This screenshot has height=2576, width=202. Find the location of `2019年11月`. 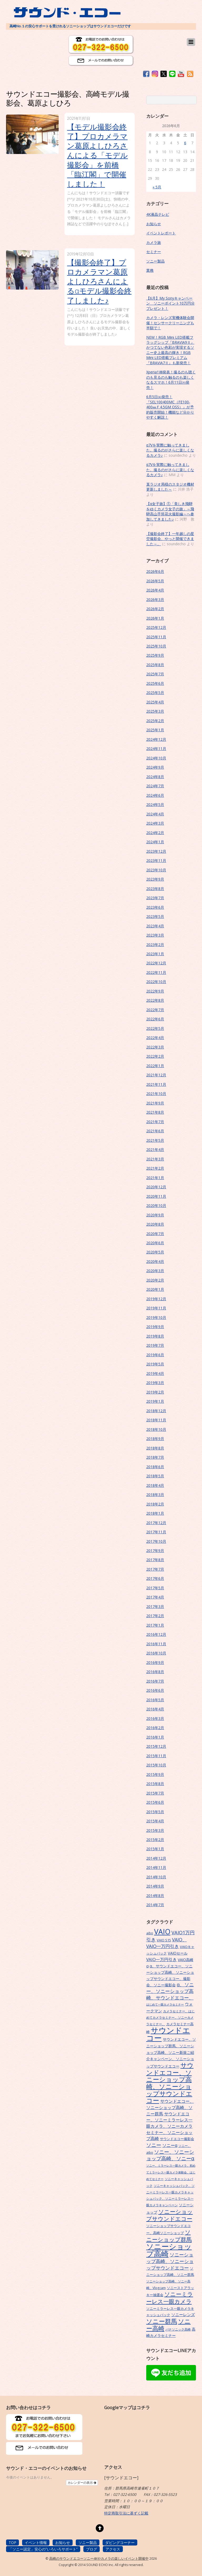

2019年11月 is located at coordinates (156, 1307).